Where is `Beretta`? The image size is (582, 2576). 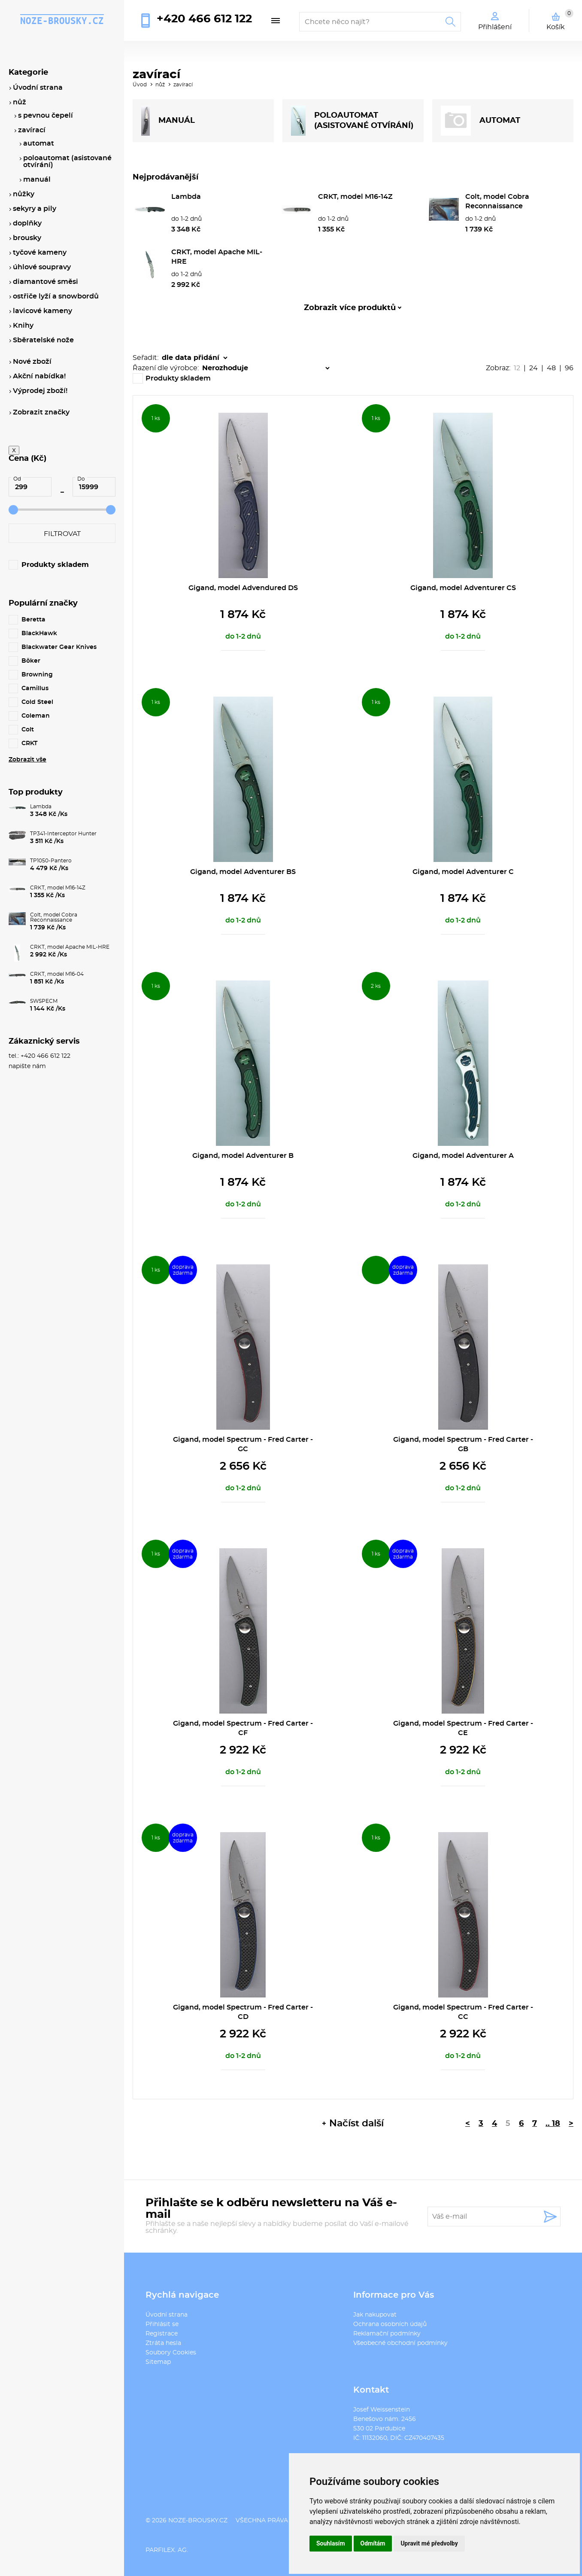
Beretta is located at coordinates (33, 620).